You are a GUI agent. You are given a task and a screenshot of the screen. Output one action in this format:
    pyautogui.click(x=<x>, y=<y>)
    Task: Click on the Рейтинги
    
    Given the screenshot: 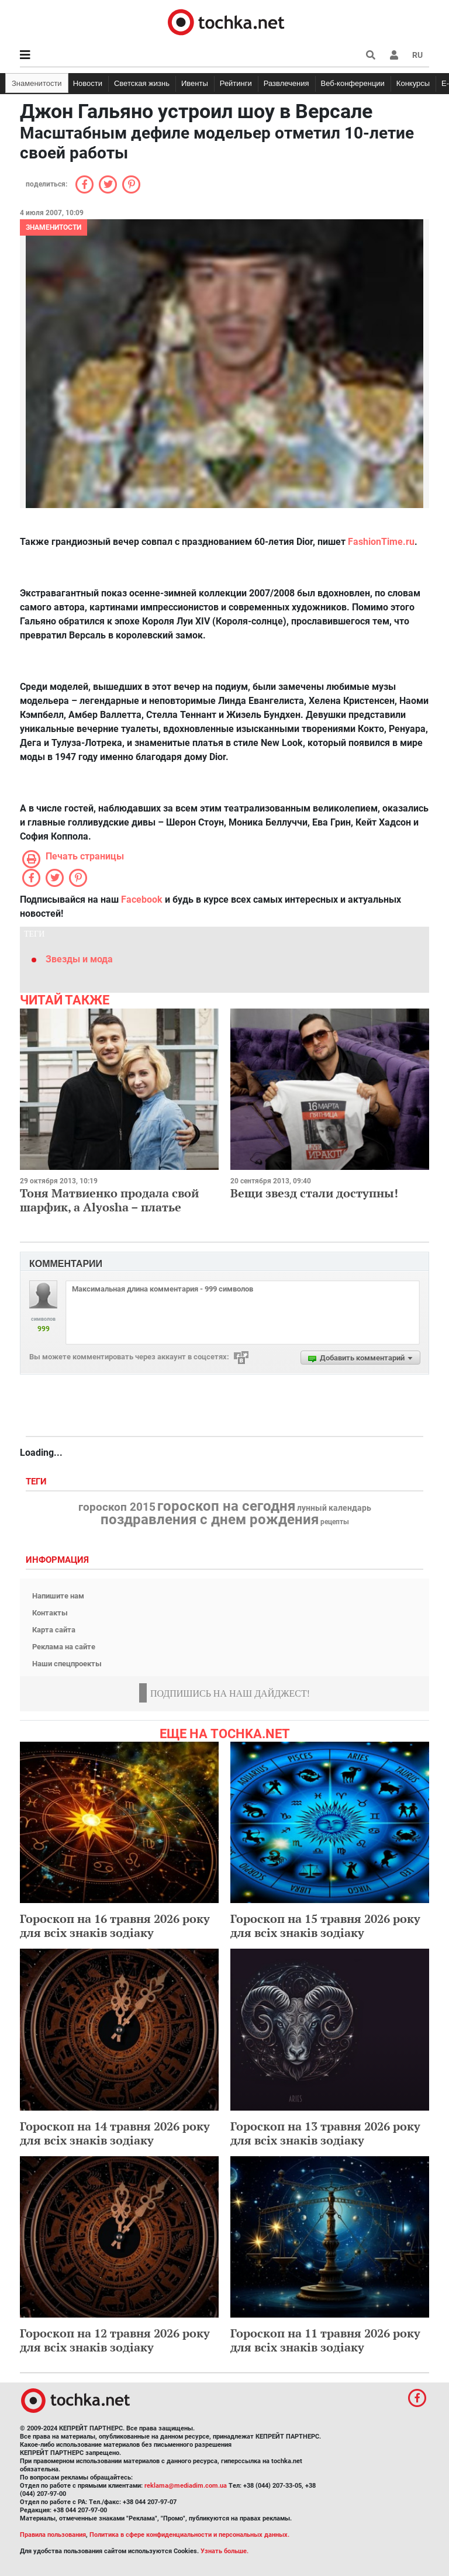 What is the action you would take?
    pyautogui.click(x=236, y=83)
    